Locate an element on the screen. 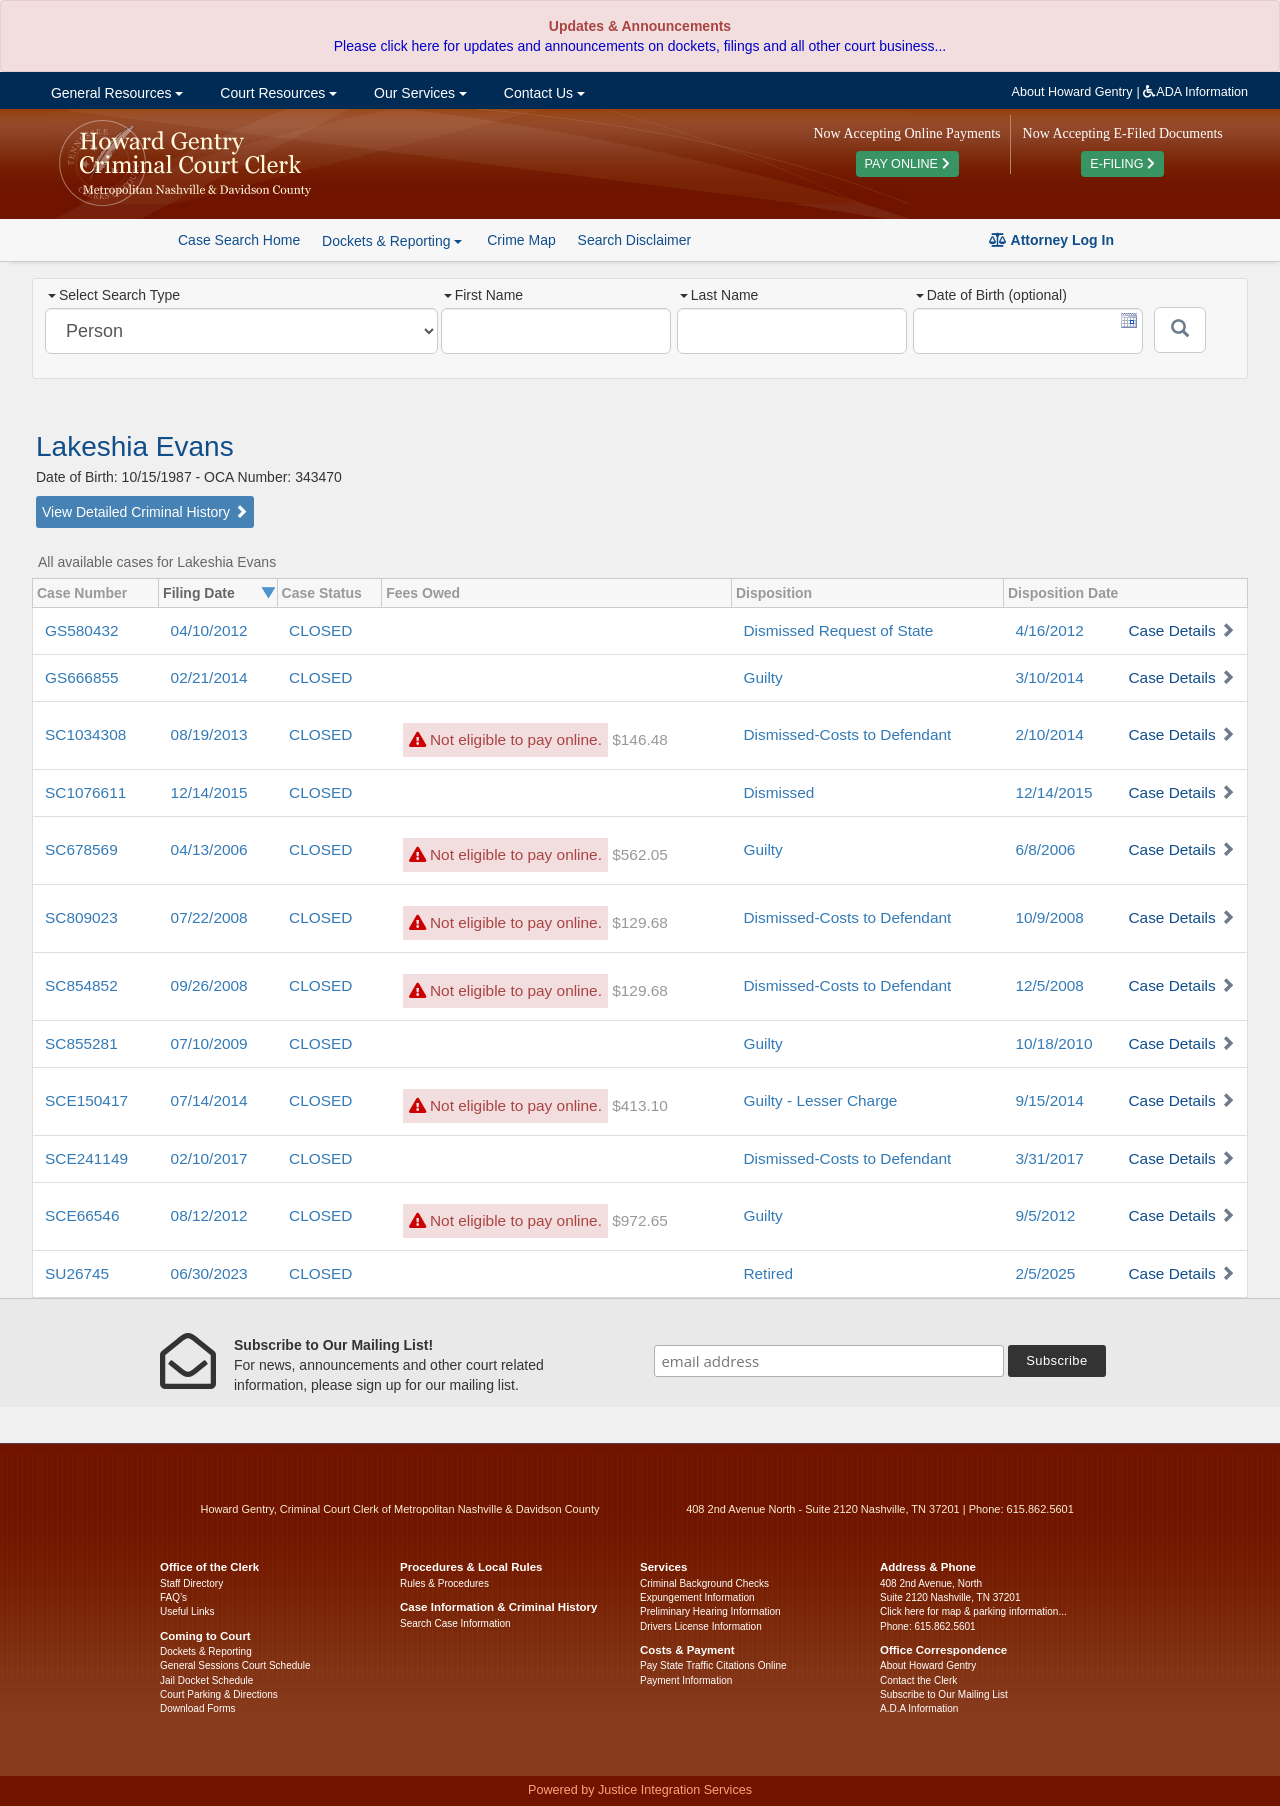 This screenshot has height=1806, width=1280. Disposition Date [columnheader] is located at coordinates (1063, 593).